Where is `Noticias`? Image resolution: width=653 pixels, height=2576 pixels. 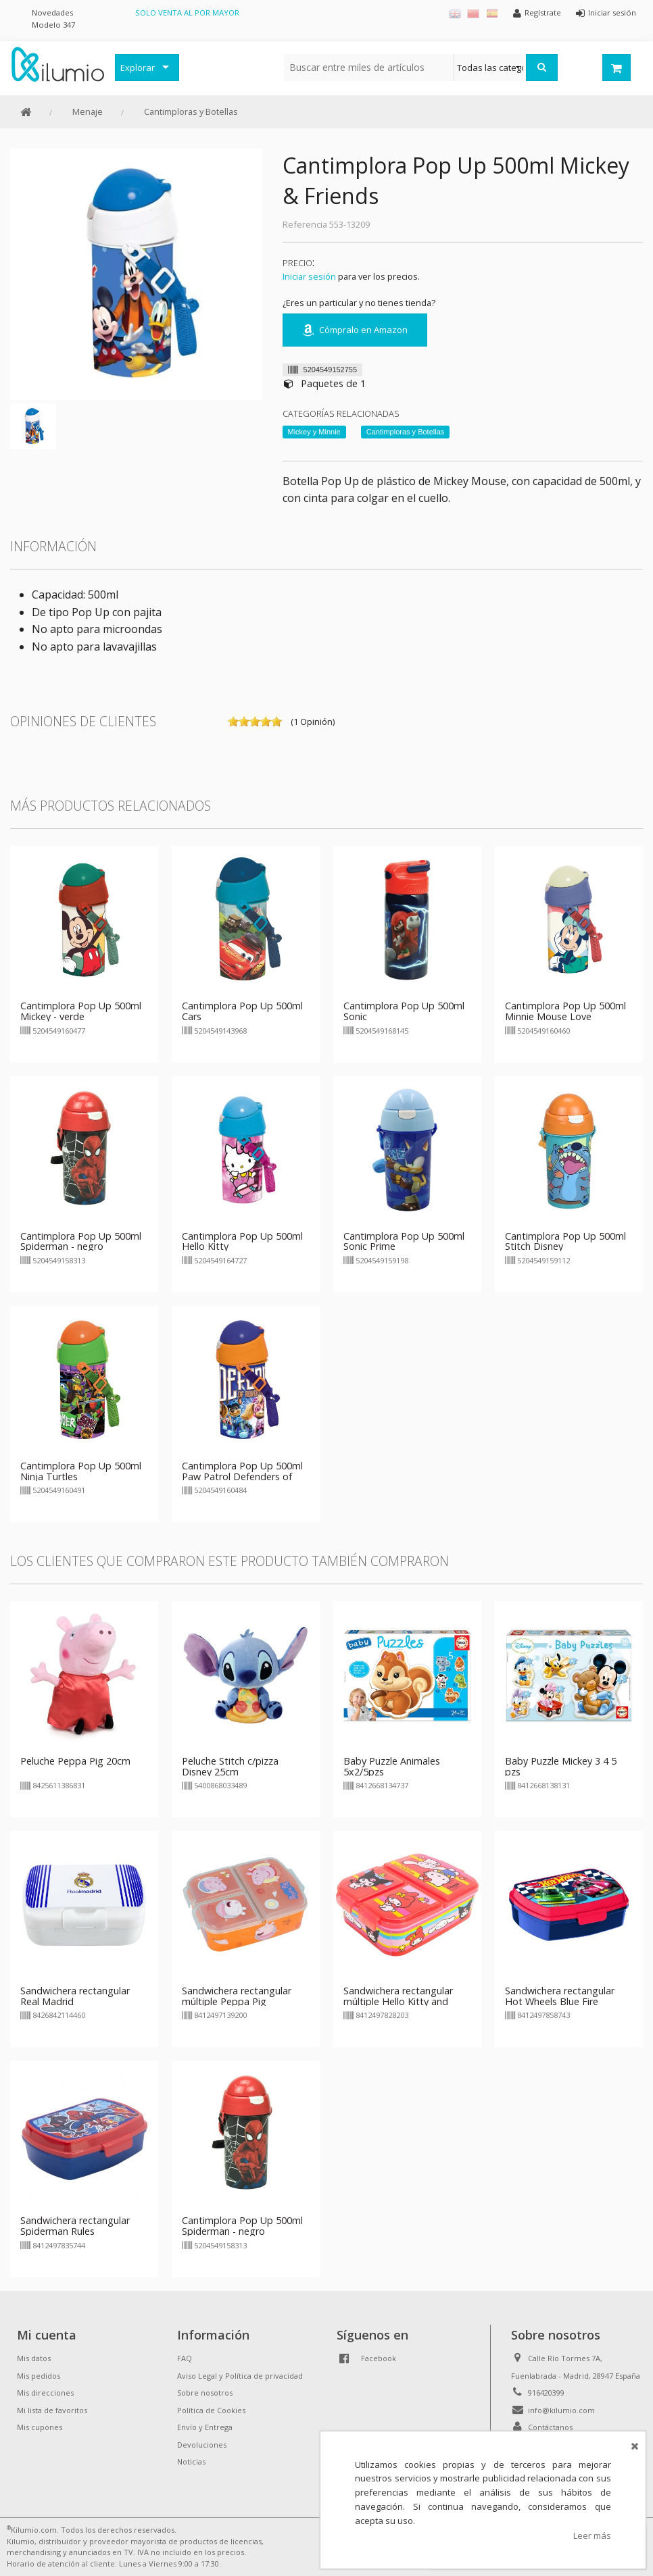 Noticias is located at coordinates (191, 2461).